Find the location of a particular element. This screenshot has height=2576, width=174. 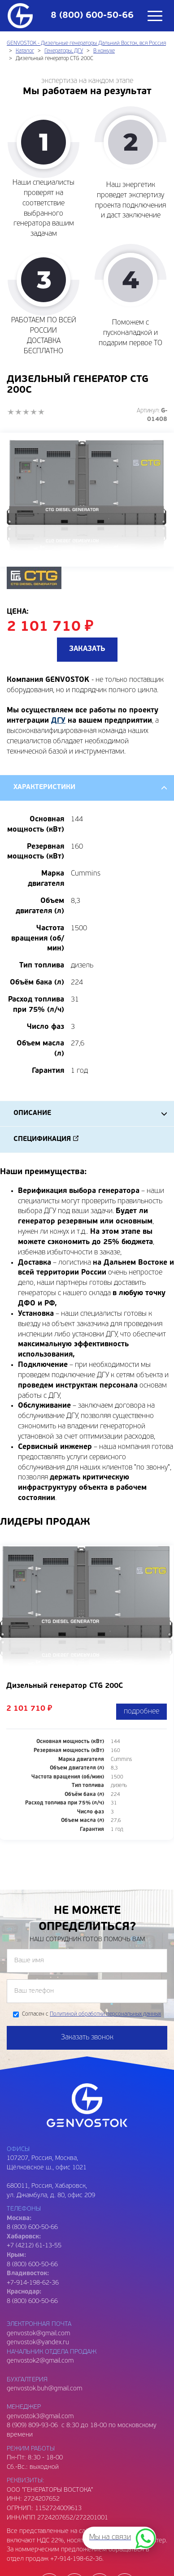

8 (909) 809-93-06 is located at coordinates (32, 2426).